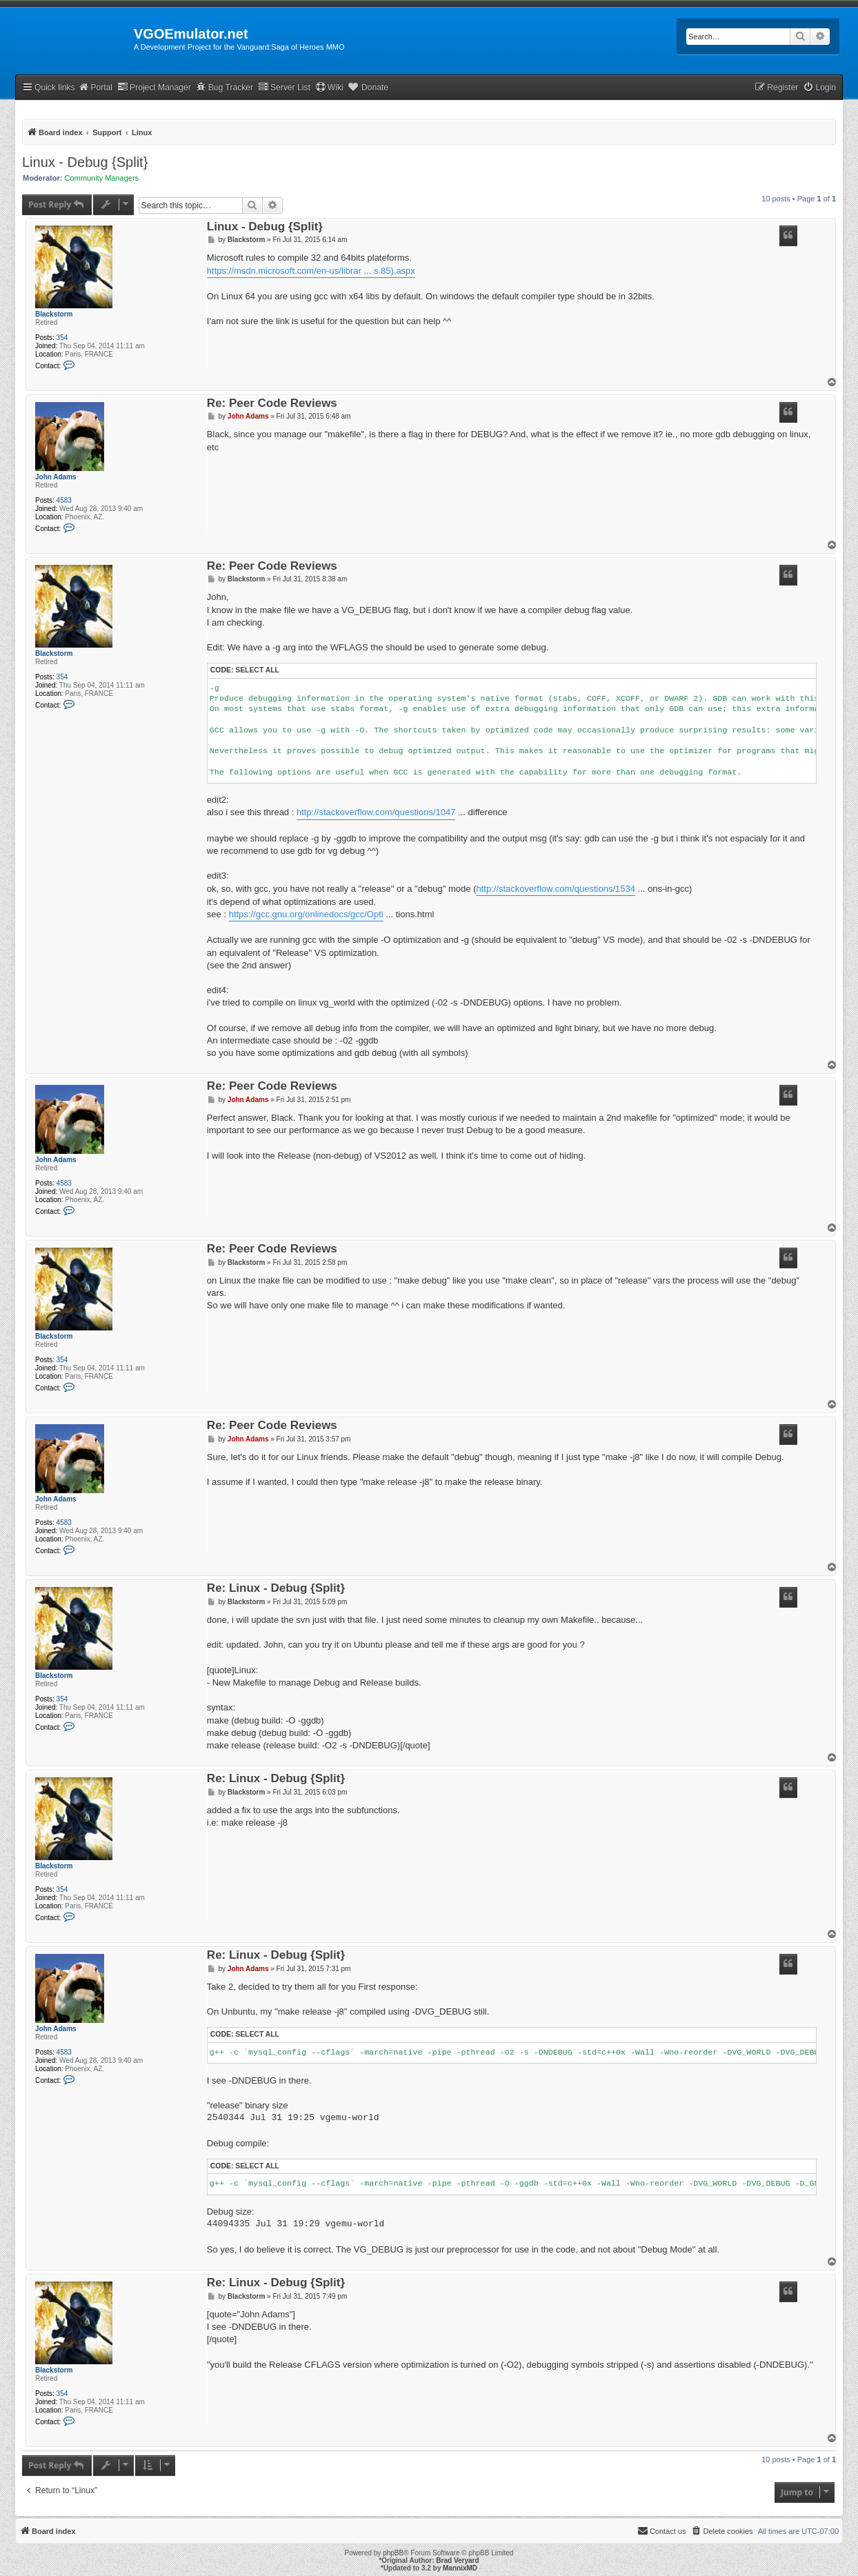  Describe the element at coordinates (85, 162) in the screenshot. I see `Linux - Debug {Split}` at that location.